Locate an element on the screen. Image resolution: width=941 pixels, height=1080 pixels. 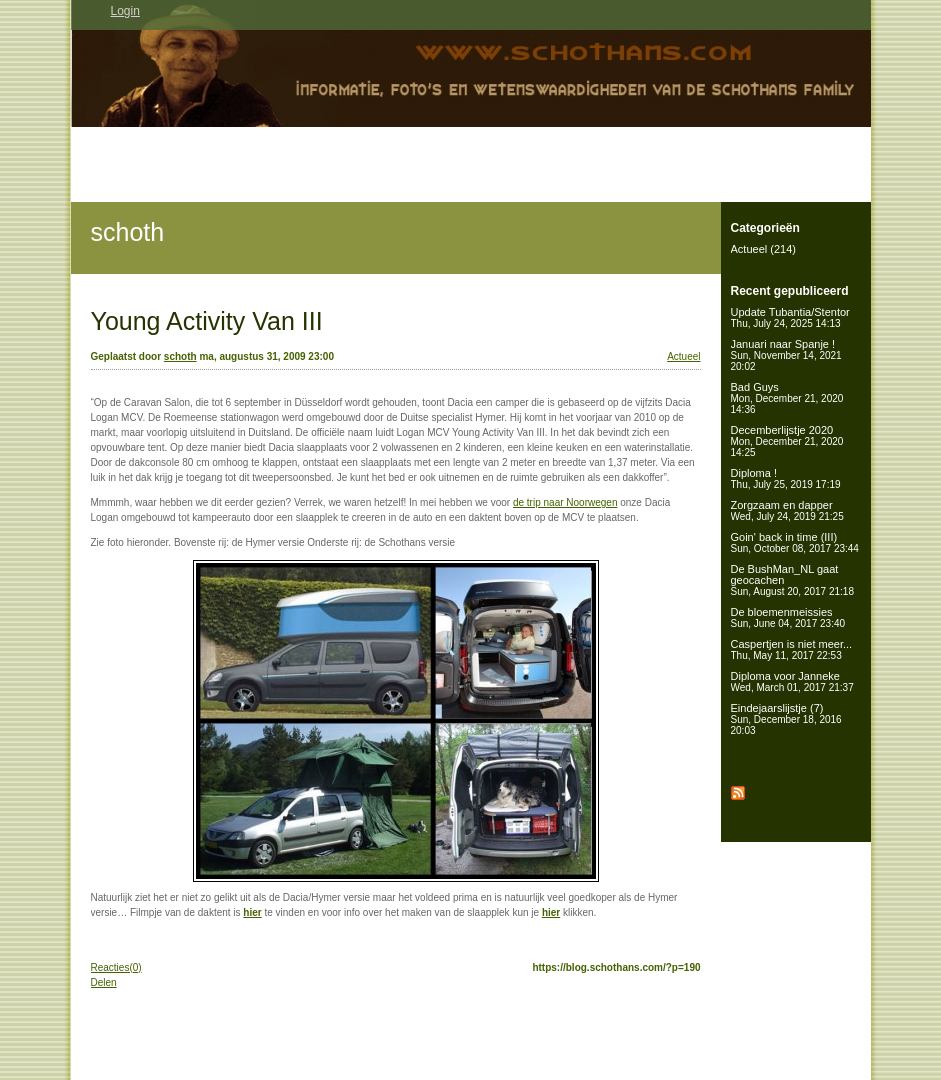
de trip naar Noorwegen is located at coordinates (565, 502).